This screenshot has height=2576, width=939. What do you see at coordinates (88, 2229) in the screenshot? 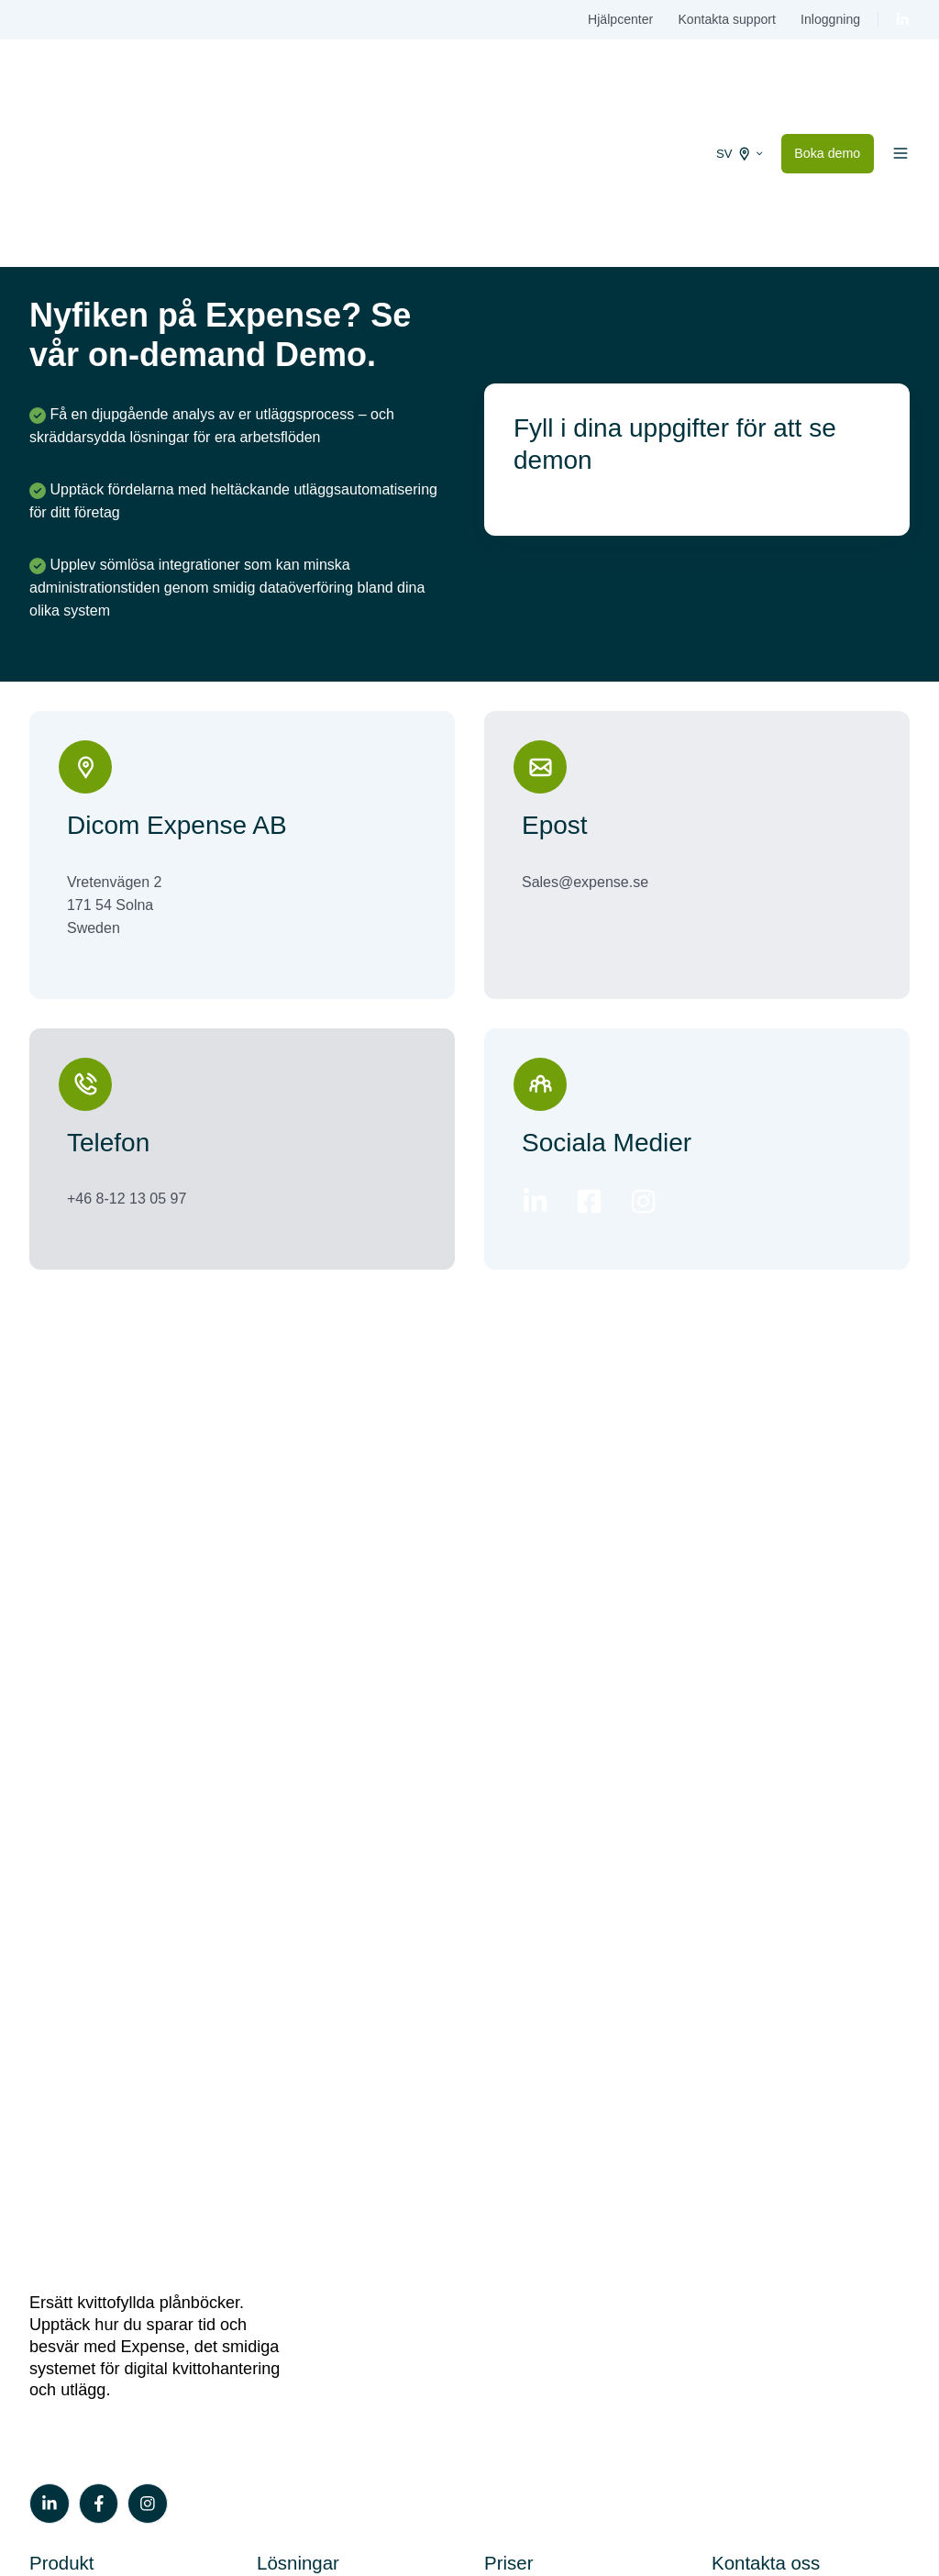
I see `On-demand demo` at bounding box center [88, 2229].